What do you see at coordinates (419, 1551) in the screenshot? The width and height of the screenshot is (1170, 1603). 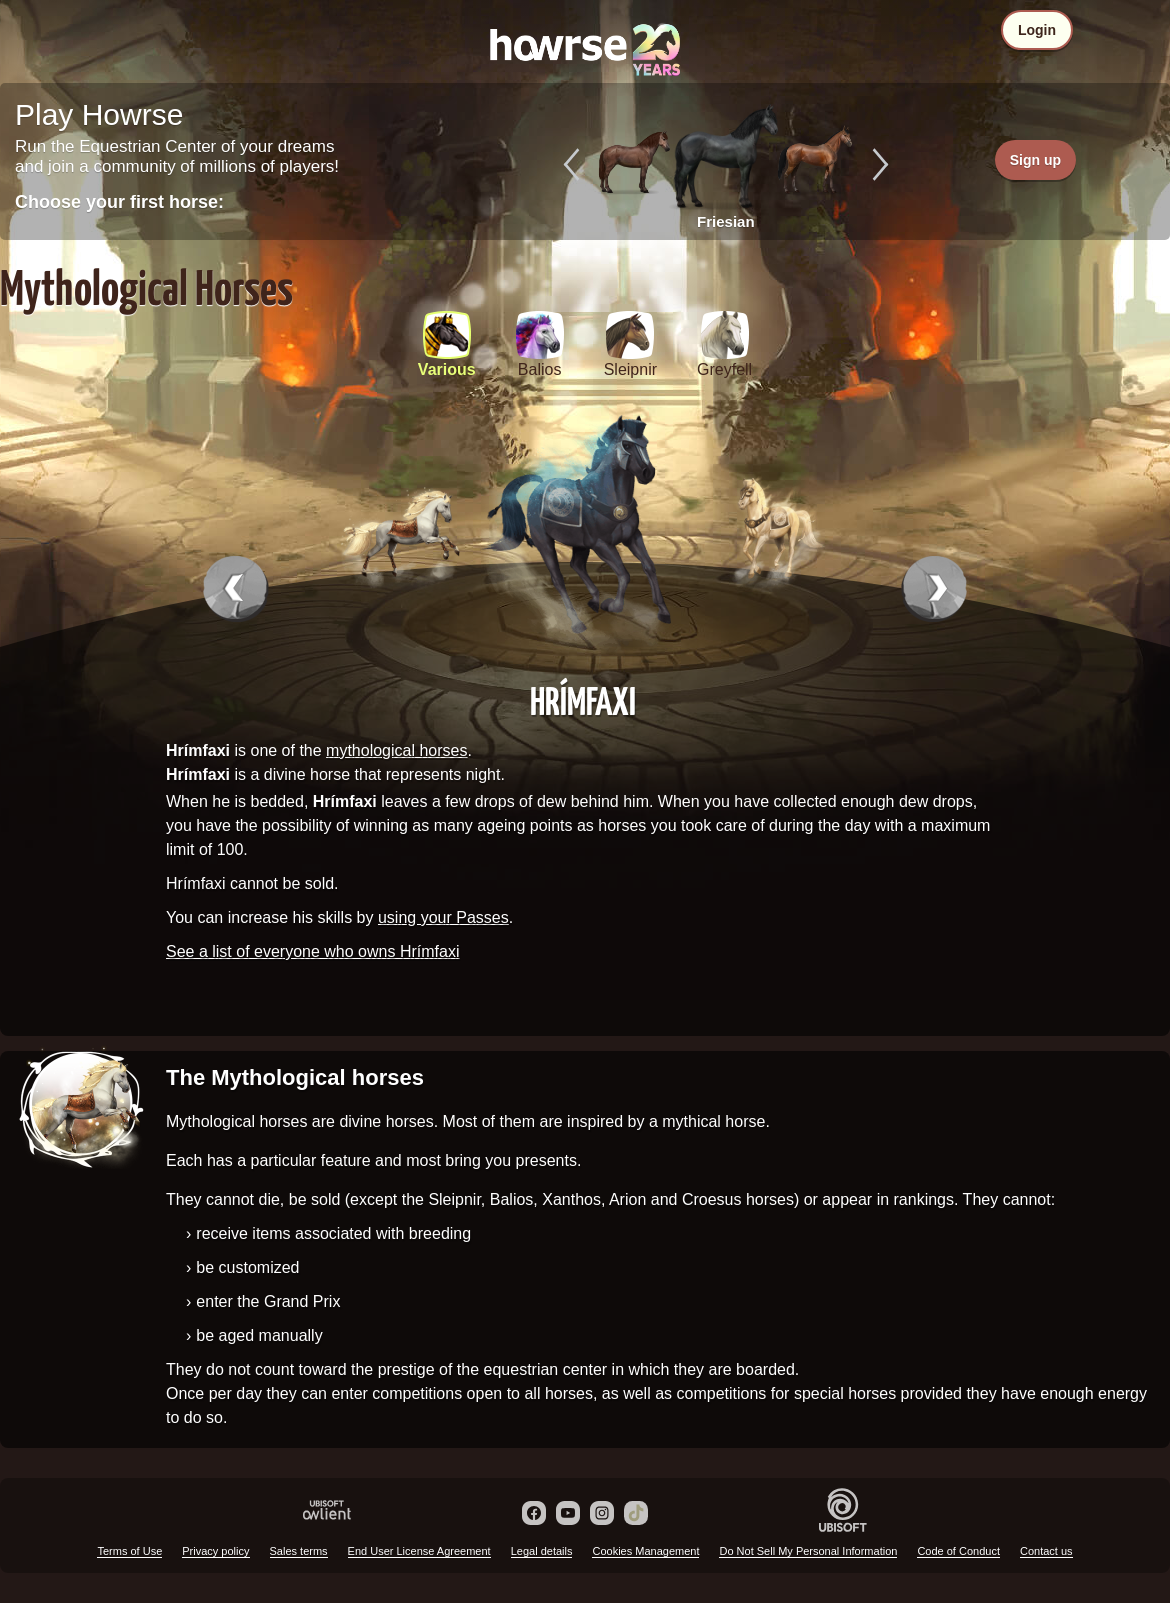 I see `End User License Agreement` at bounding box center [419, 1551].